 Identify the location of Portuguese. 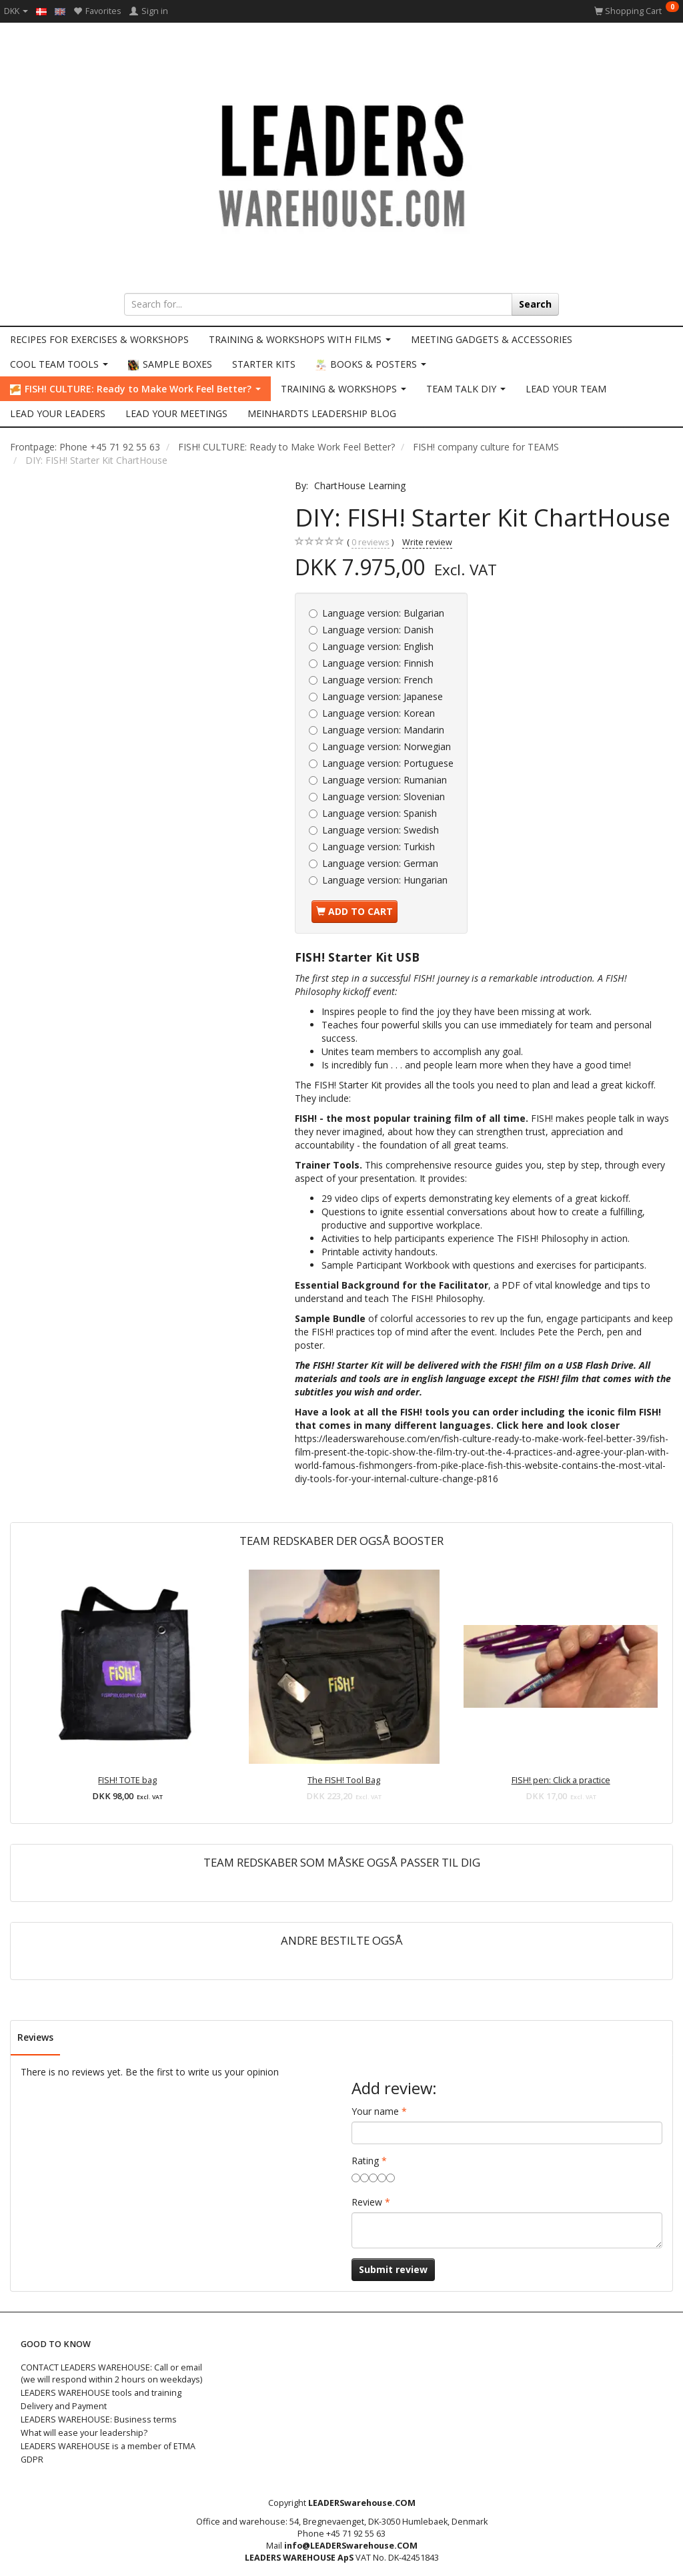
(388, 763).